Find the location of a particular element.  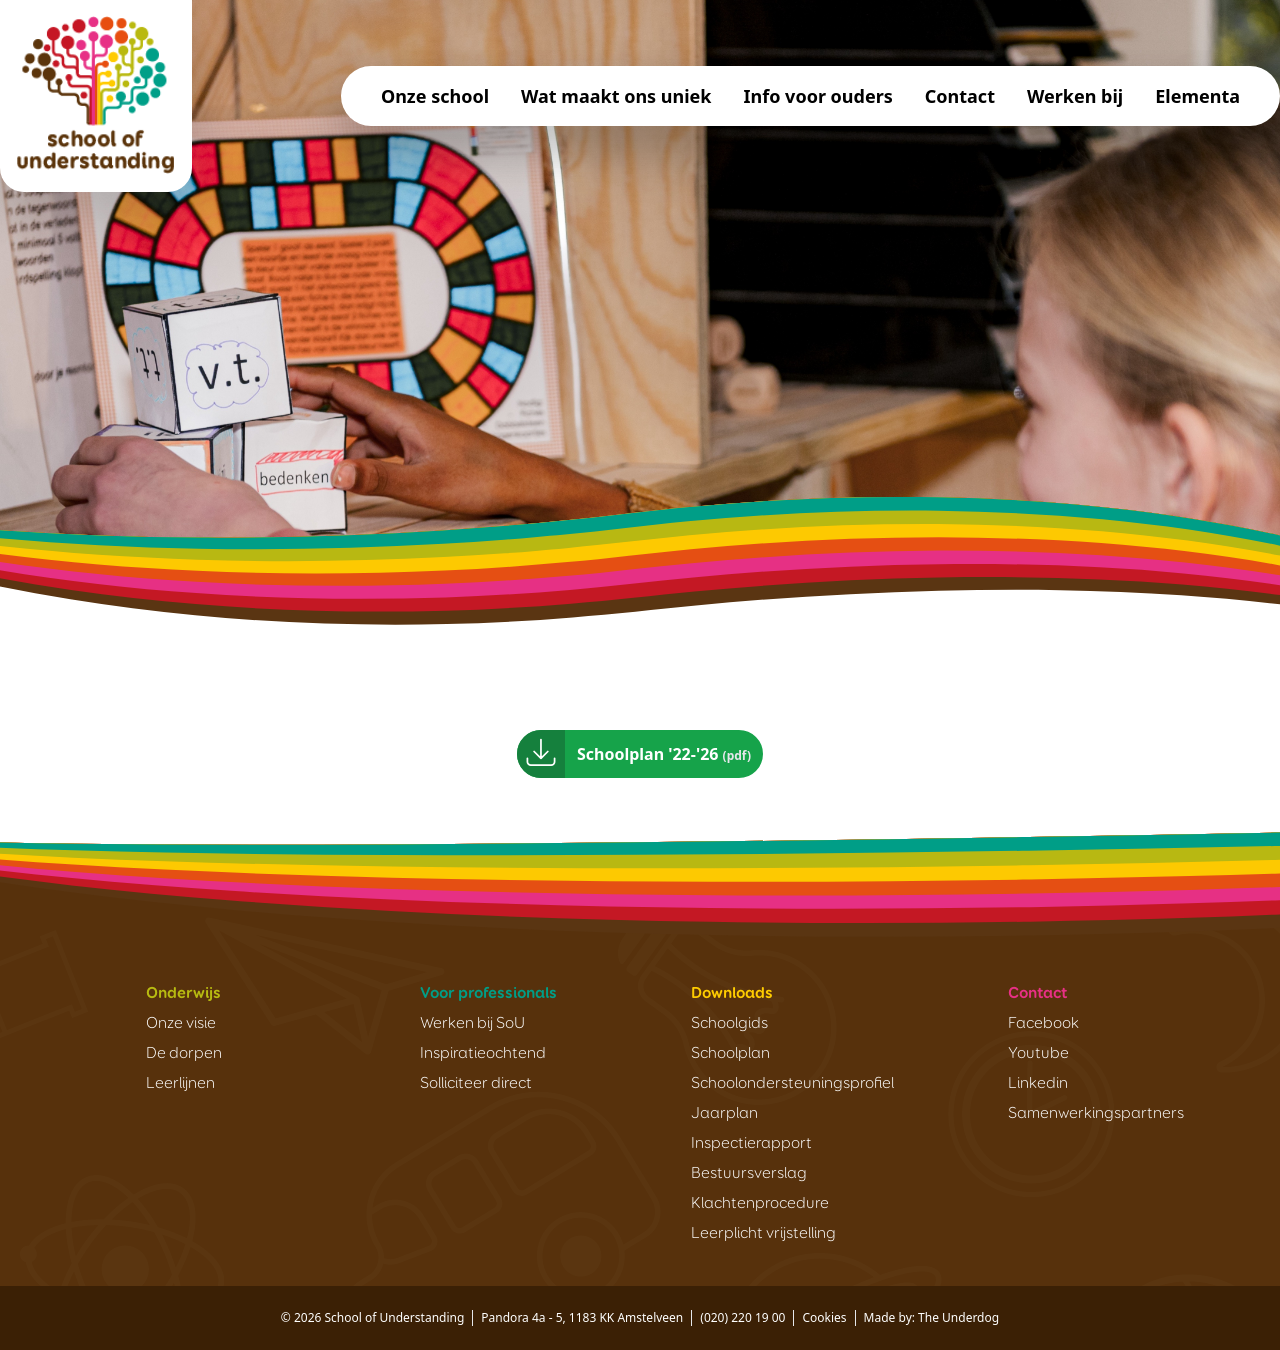

De dorpen is located at coordinates (184, 1054).